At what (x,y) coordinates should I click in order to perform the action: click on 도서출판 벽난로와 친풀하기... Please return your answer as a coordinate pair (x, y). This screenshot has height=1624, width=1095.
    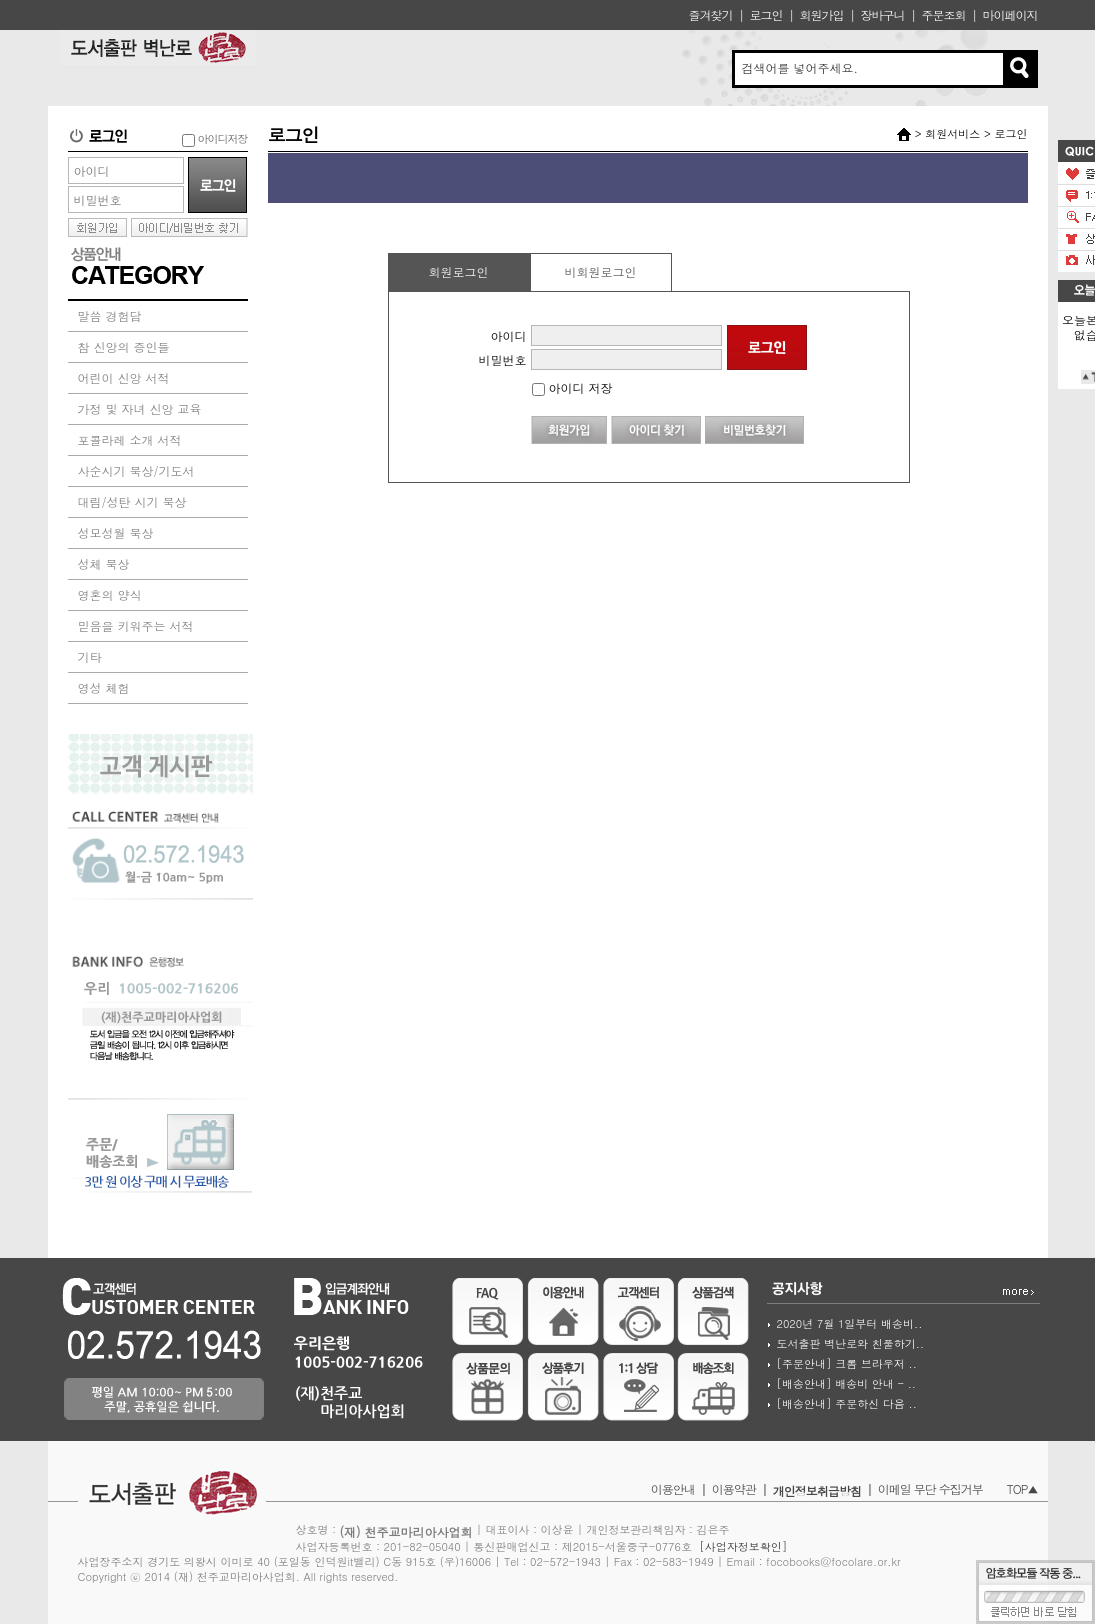
    Looking at the image, I should click on (851, 1343).